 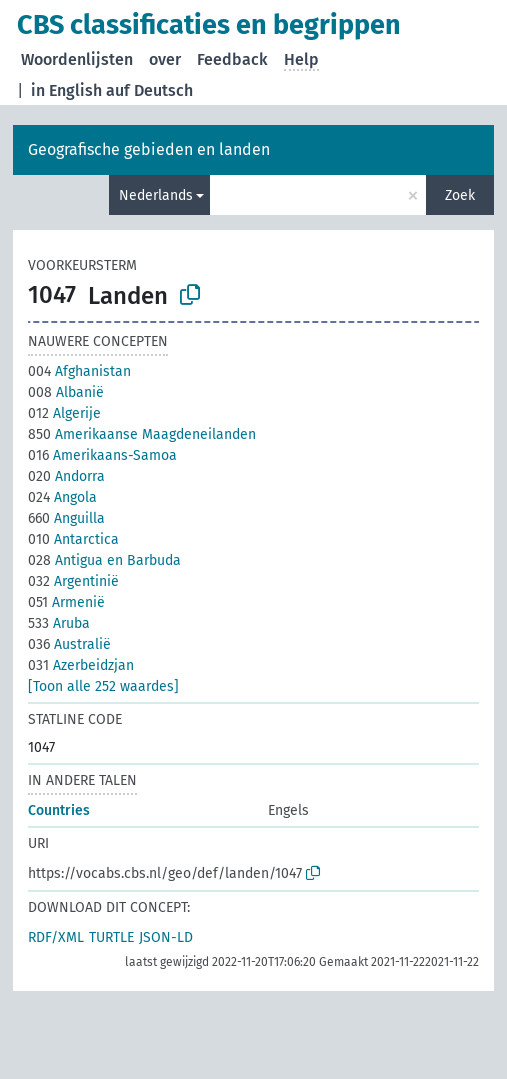 What do you see at coordinates (69, 644) in the screenshot?
I see `Australië` at bounding box center [69, 644].